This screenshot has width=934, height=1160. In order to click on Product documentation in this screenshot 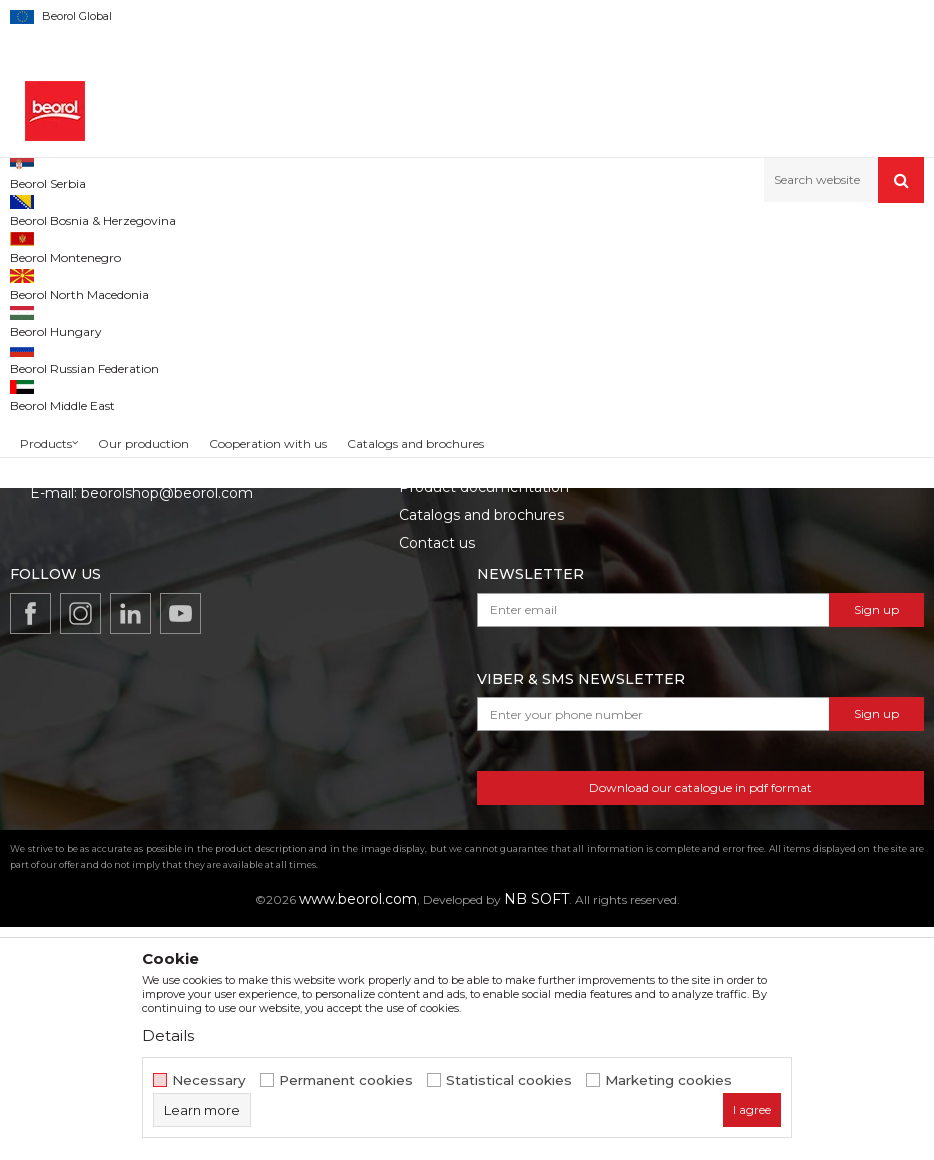, I will do `click(484, 720)`.